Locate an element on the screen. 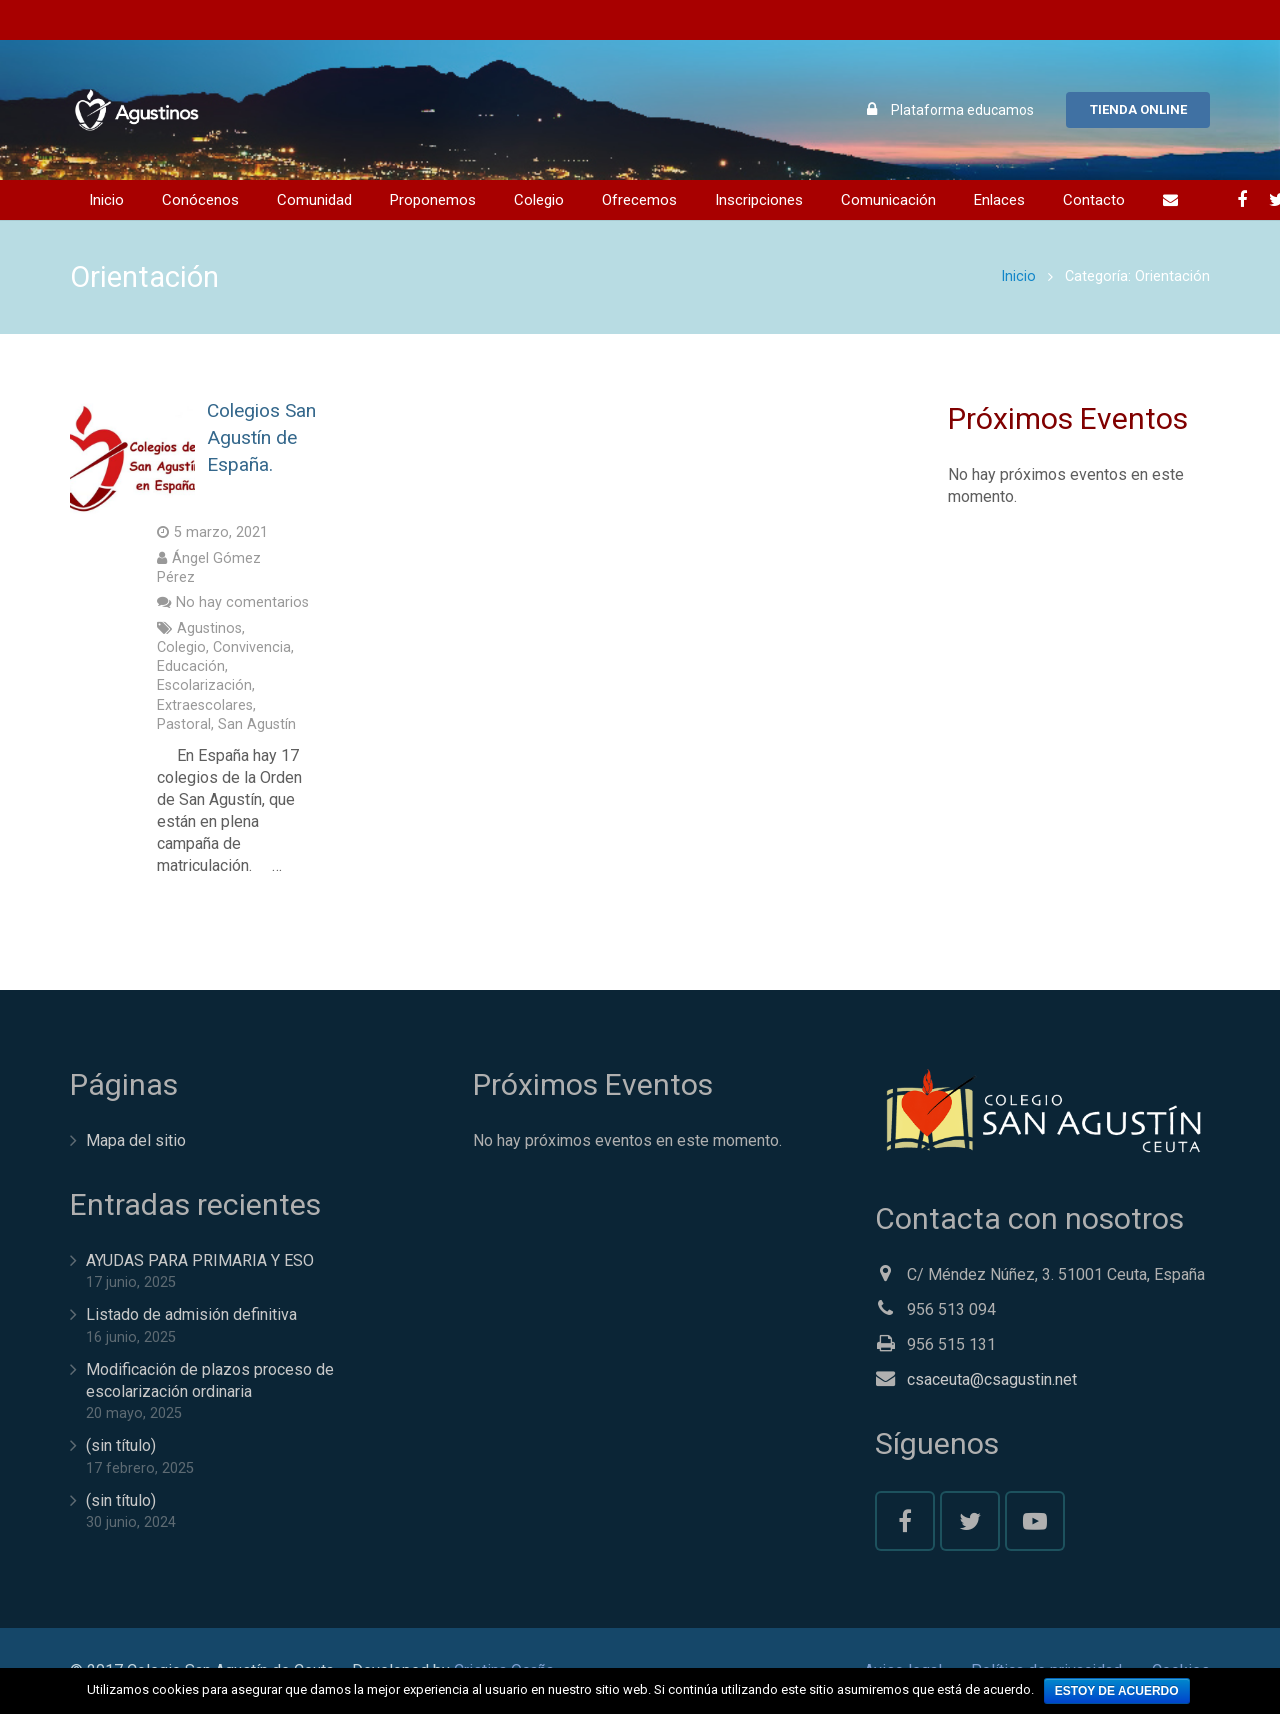 The height and width of the screenshot is (1714, 1280). [Facebook] is located at coordinates (1242, 200).